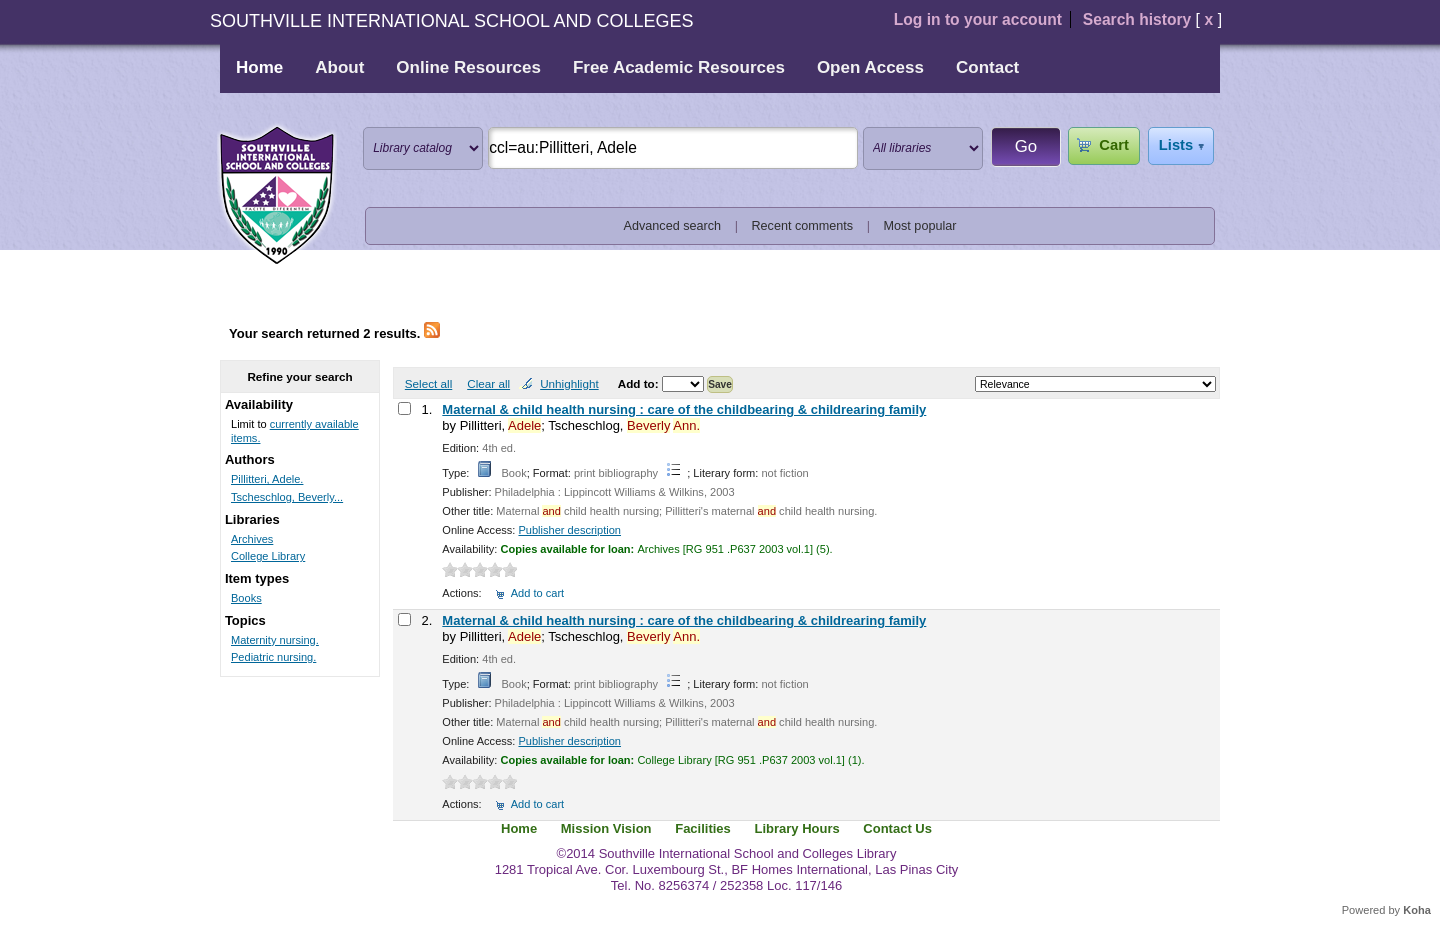 The height and width of the screenshot is (936, 1440). What do you see at coordinates (267, 479) in the screenshot?
I see `Pillitteri, Adele.` at bounding box center [267, 479].